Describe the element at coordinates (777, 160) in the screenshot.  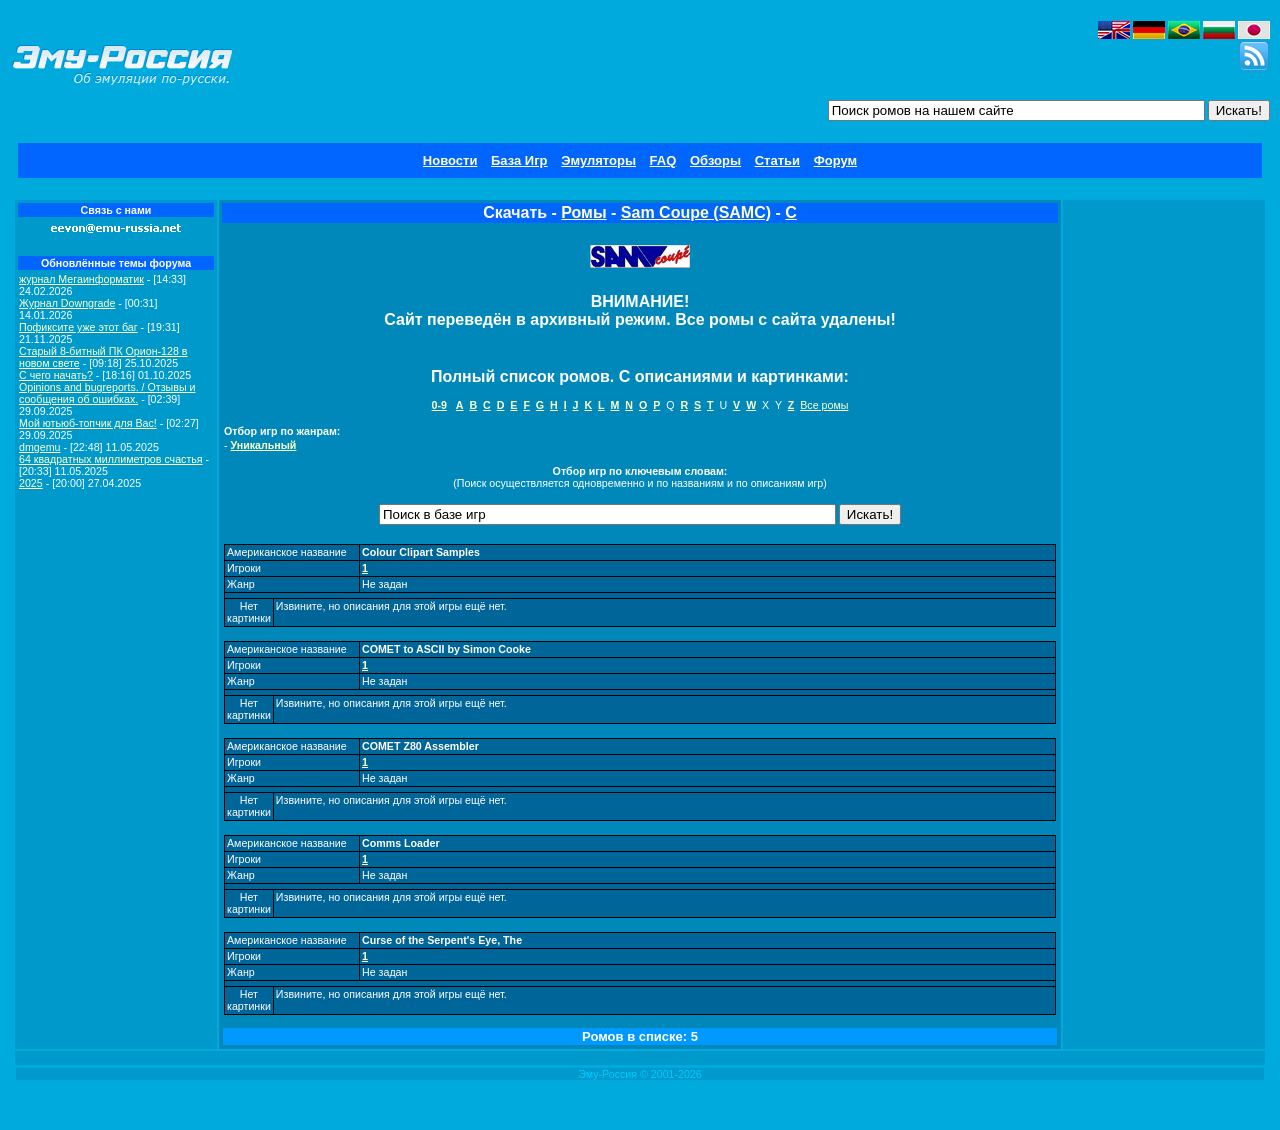
I see `Статьи` at that location.